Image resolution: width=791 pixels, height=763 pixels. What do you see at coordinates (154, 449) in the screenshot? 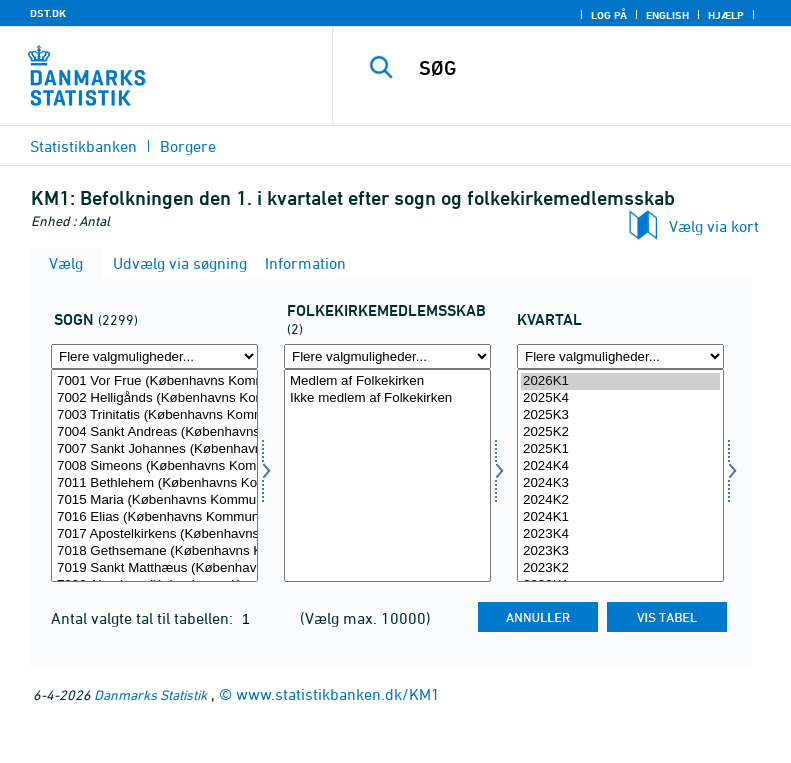
I see `7007 Sankt Johannes (Københavns Kommune)` at bounding box center [154, 449].